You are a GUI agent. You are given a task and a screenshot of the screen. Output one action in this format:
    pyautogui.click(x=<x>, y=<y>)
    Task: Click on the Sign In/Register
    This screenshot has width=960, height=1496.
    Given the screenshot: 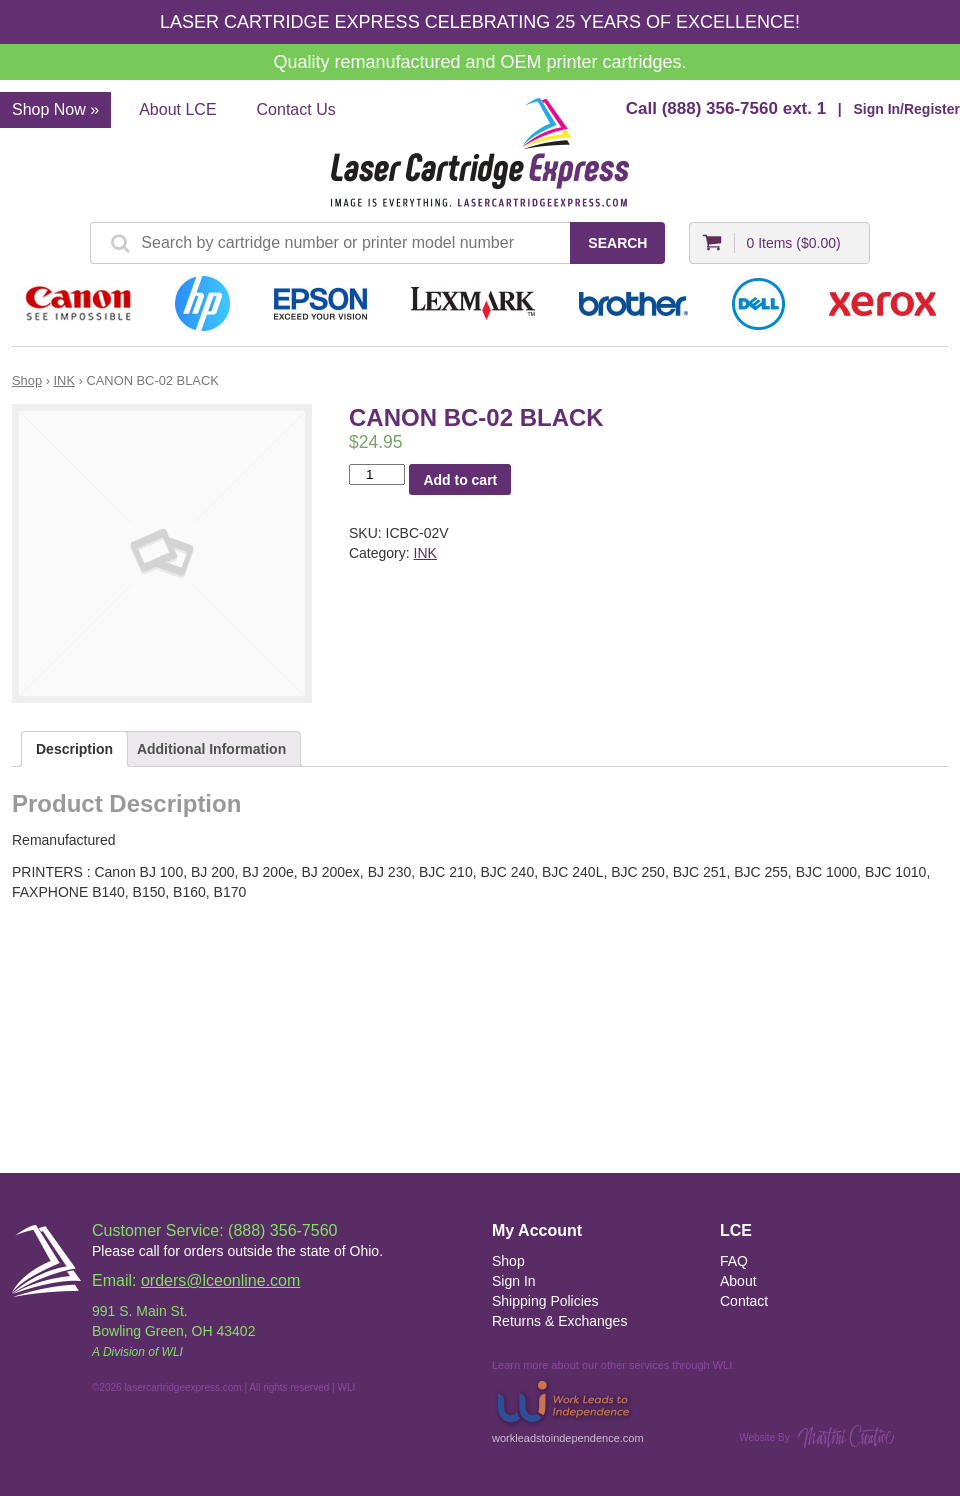 What is the action you would take?
    pyautogui.click(x=906, y=109)
    